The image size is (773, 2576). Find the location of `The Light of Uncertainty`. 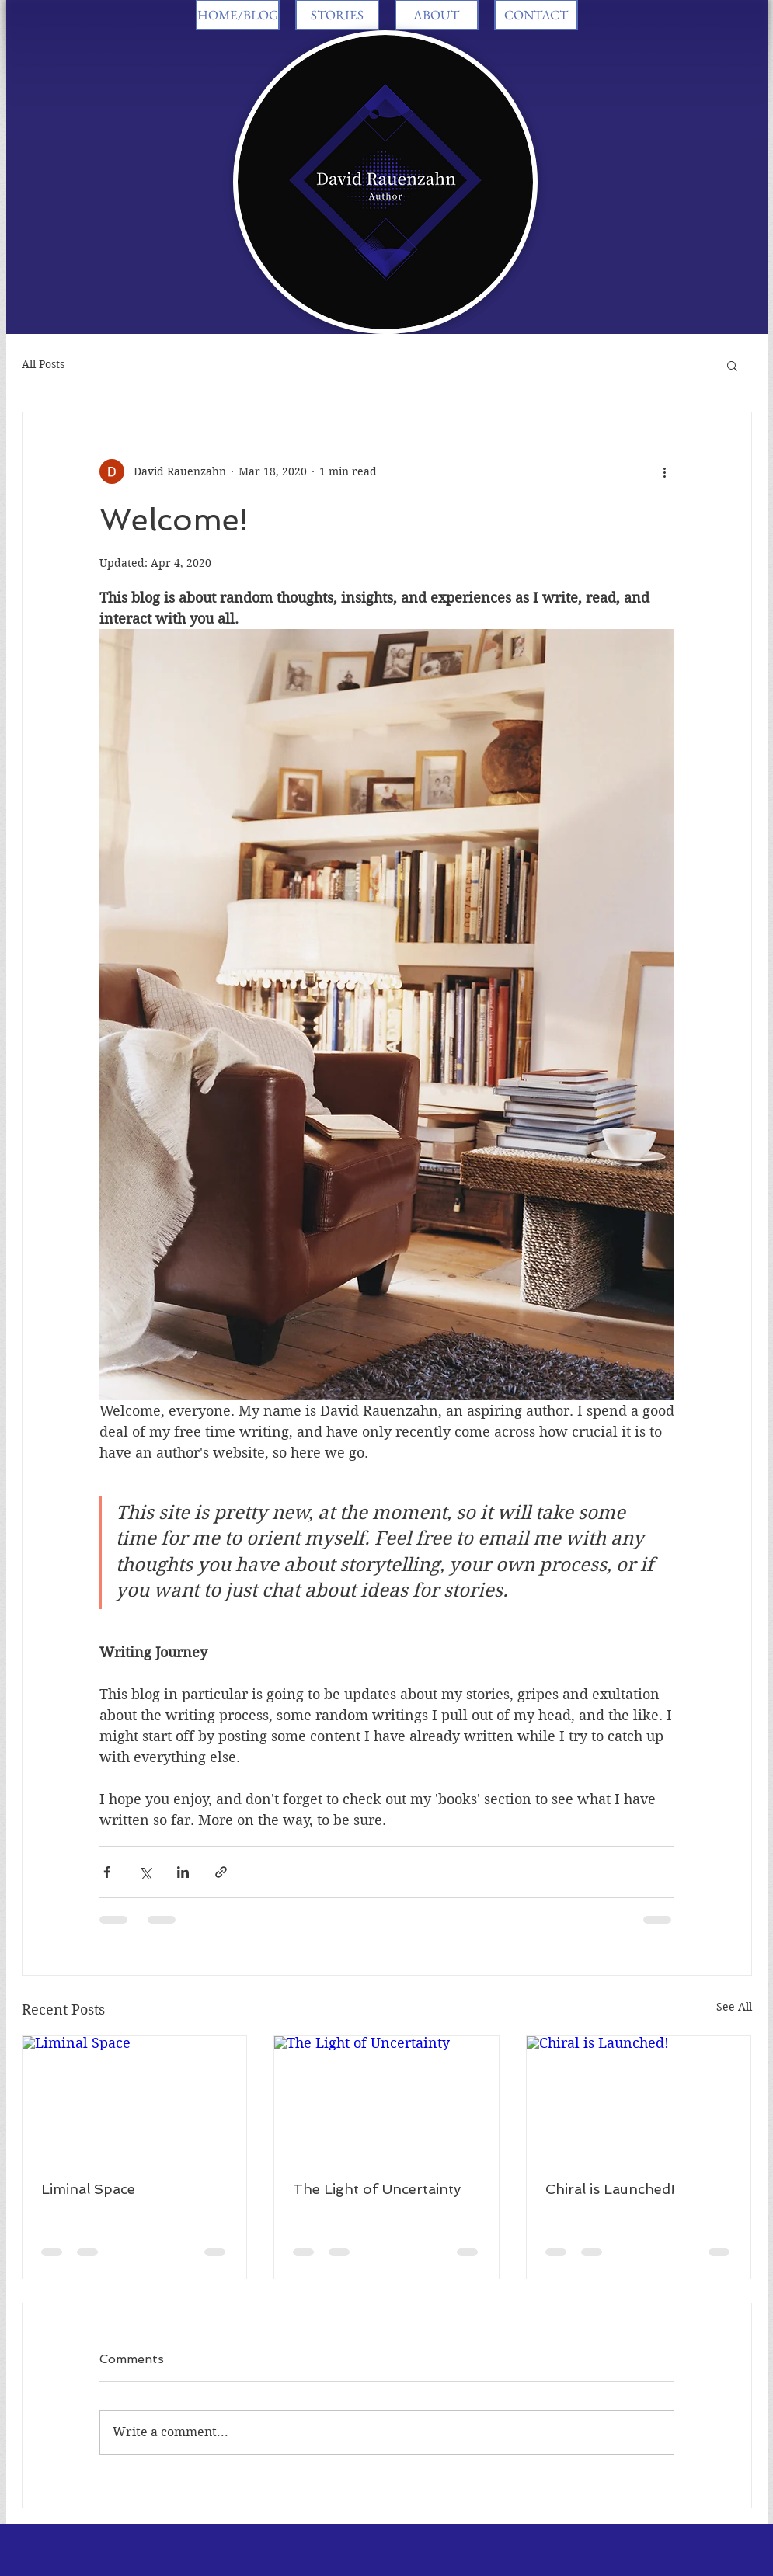

The Light of Uncertainty is located at coordinates (377, 2189).